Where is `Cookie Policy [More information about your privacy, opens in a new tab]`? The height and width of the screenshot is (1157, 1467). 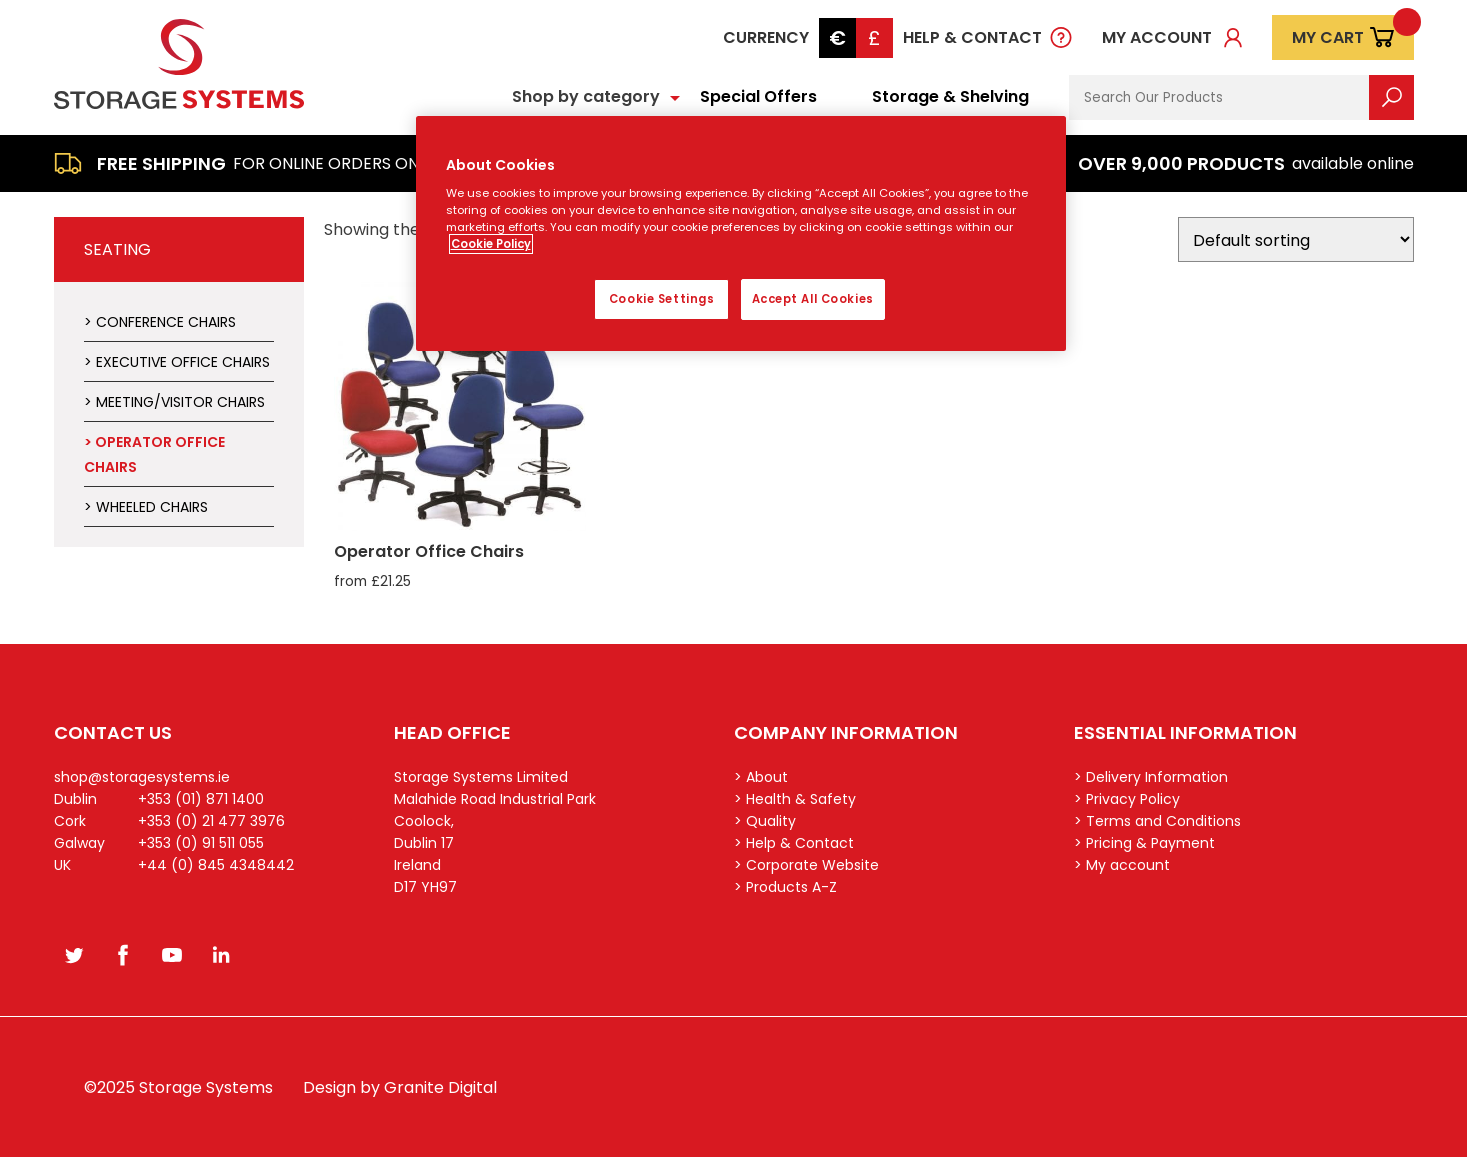 Cookie Policy [More information about your privacy, opens in a new tab] is located at coordinates (491, 244).